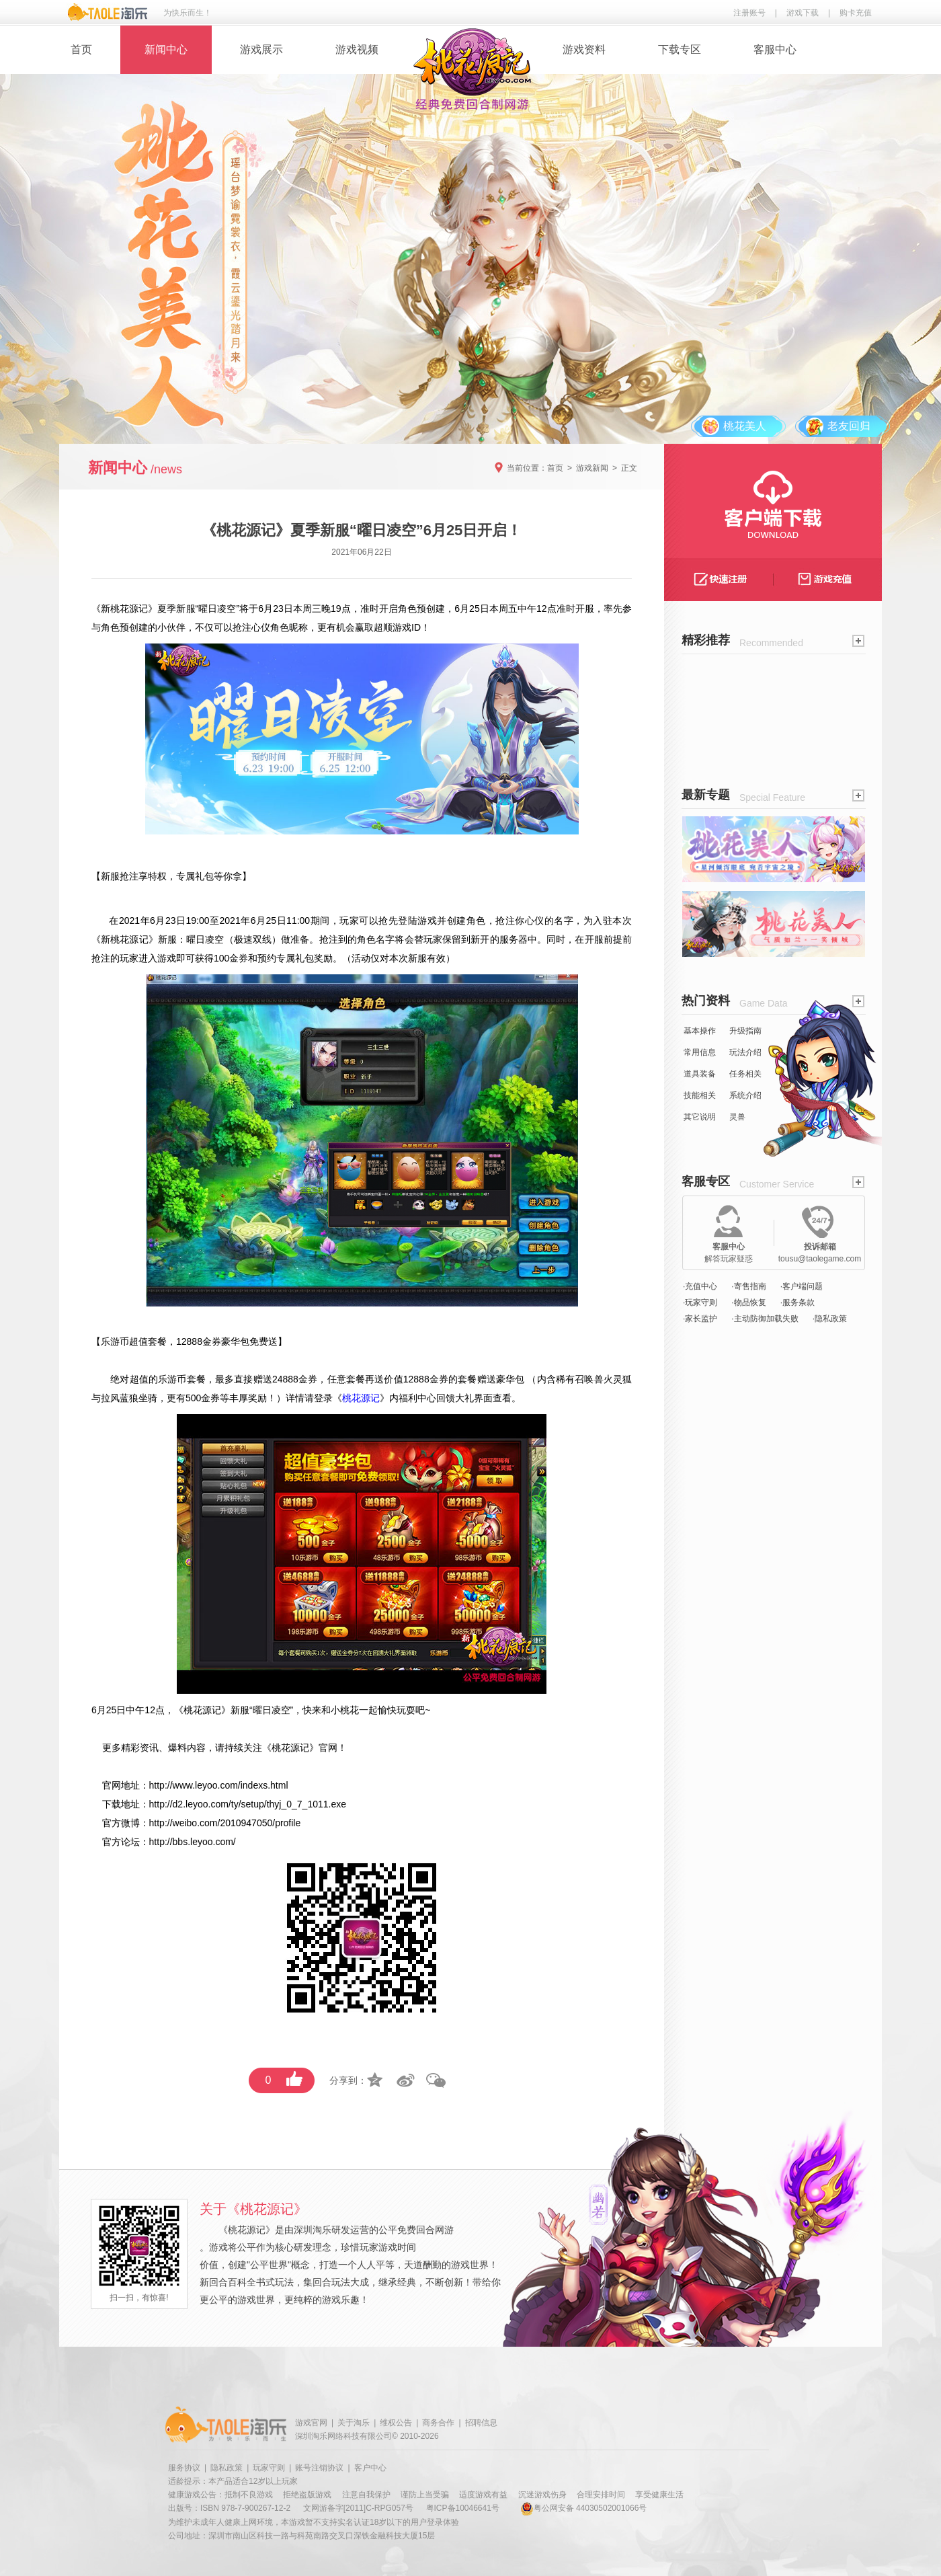  I want to click on 下载, so click(111, 1804).